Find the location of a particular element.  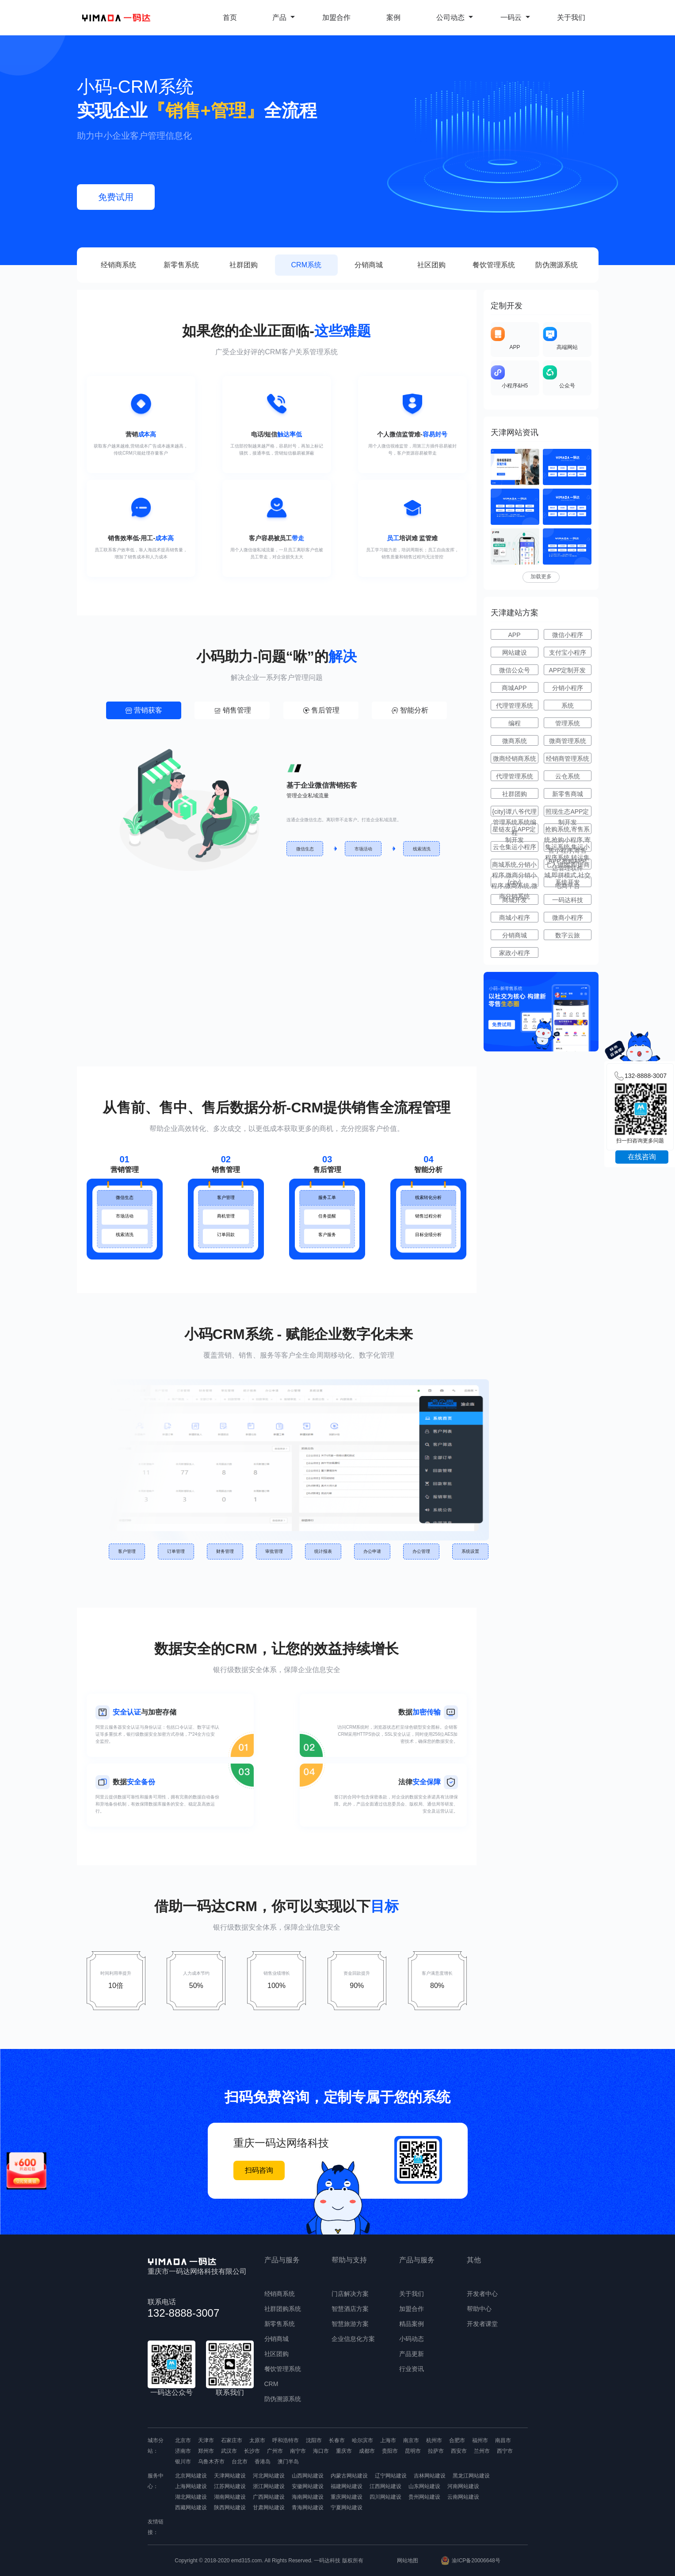

澳门半岛 is located at coordinates (288, 2461).